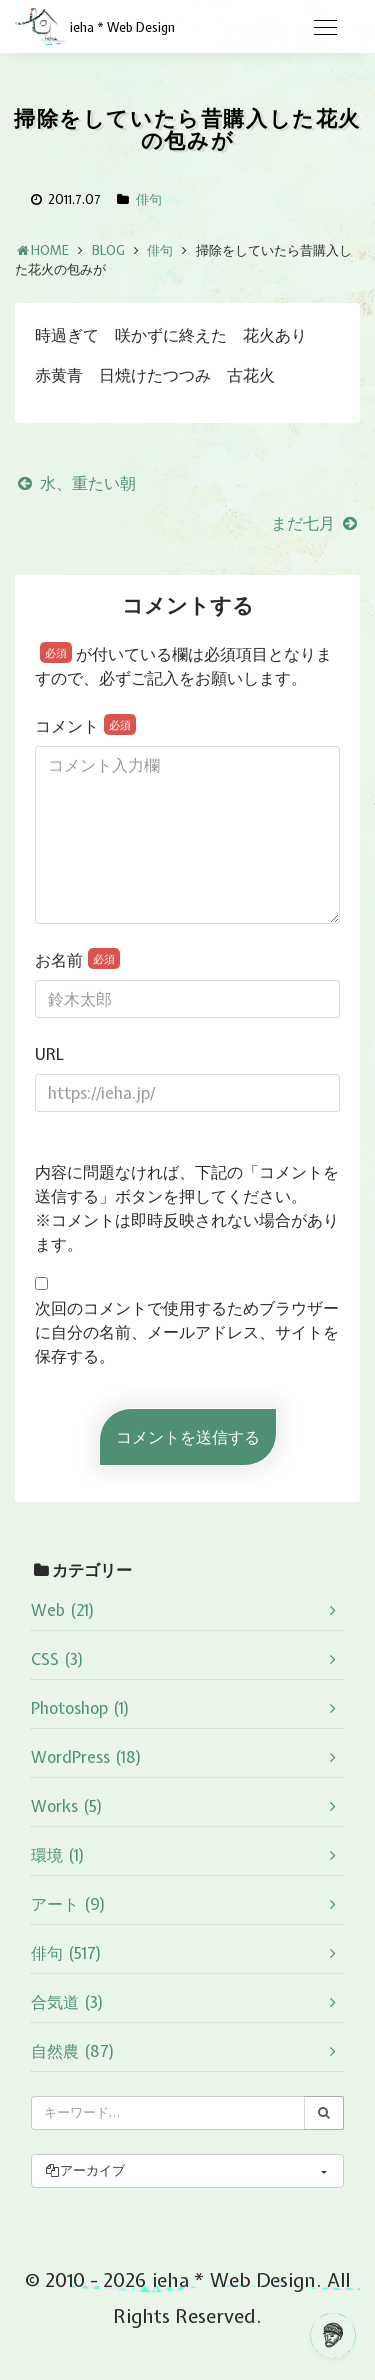 The image size is (375, 2380). Describe the element at coordinates (63, 1610) in the screenshot. I see `Web (21)` at that location.